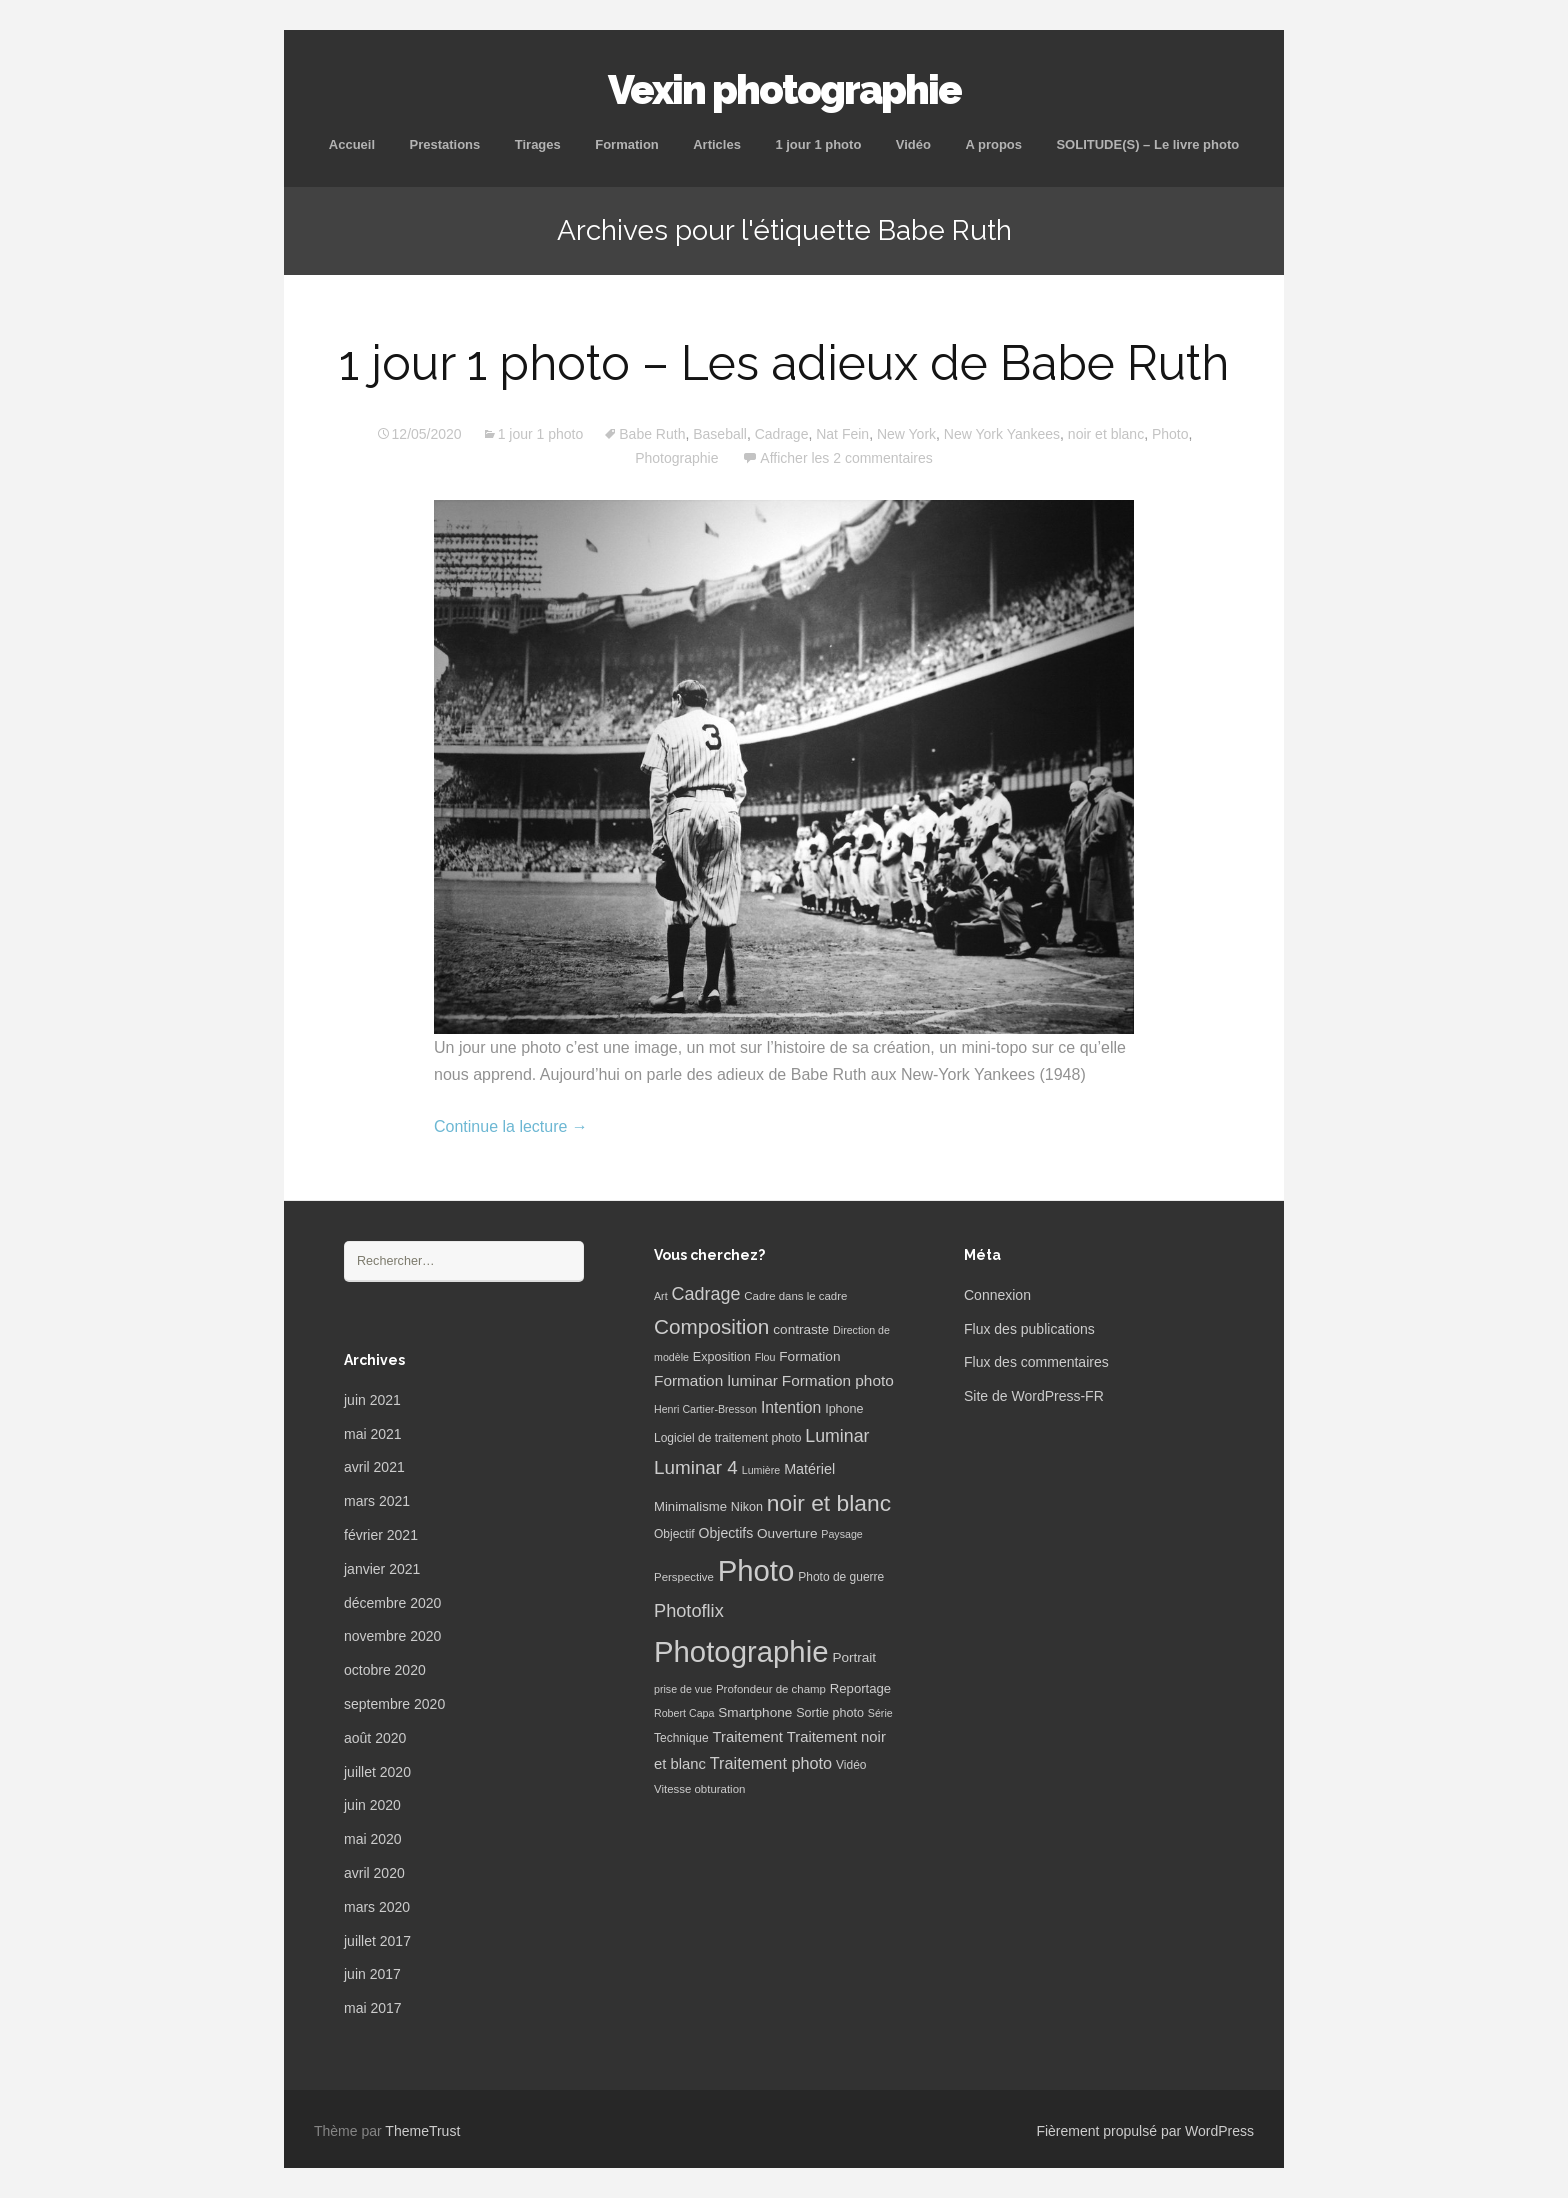  Describe the element at coordinates (755, 1712) in the screenshot. I see `Smartphone [Smartphone (10 éléments)]` at that location.